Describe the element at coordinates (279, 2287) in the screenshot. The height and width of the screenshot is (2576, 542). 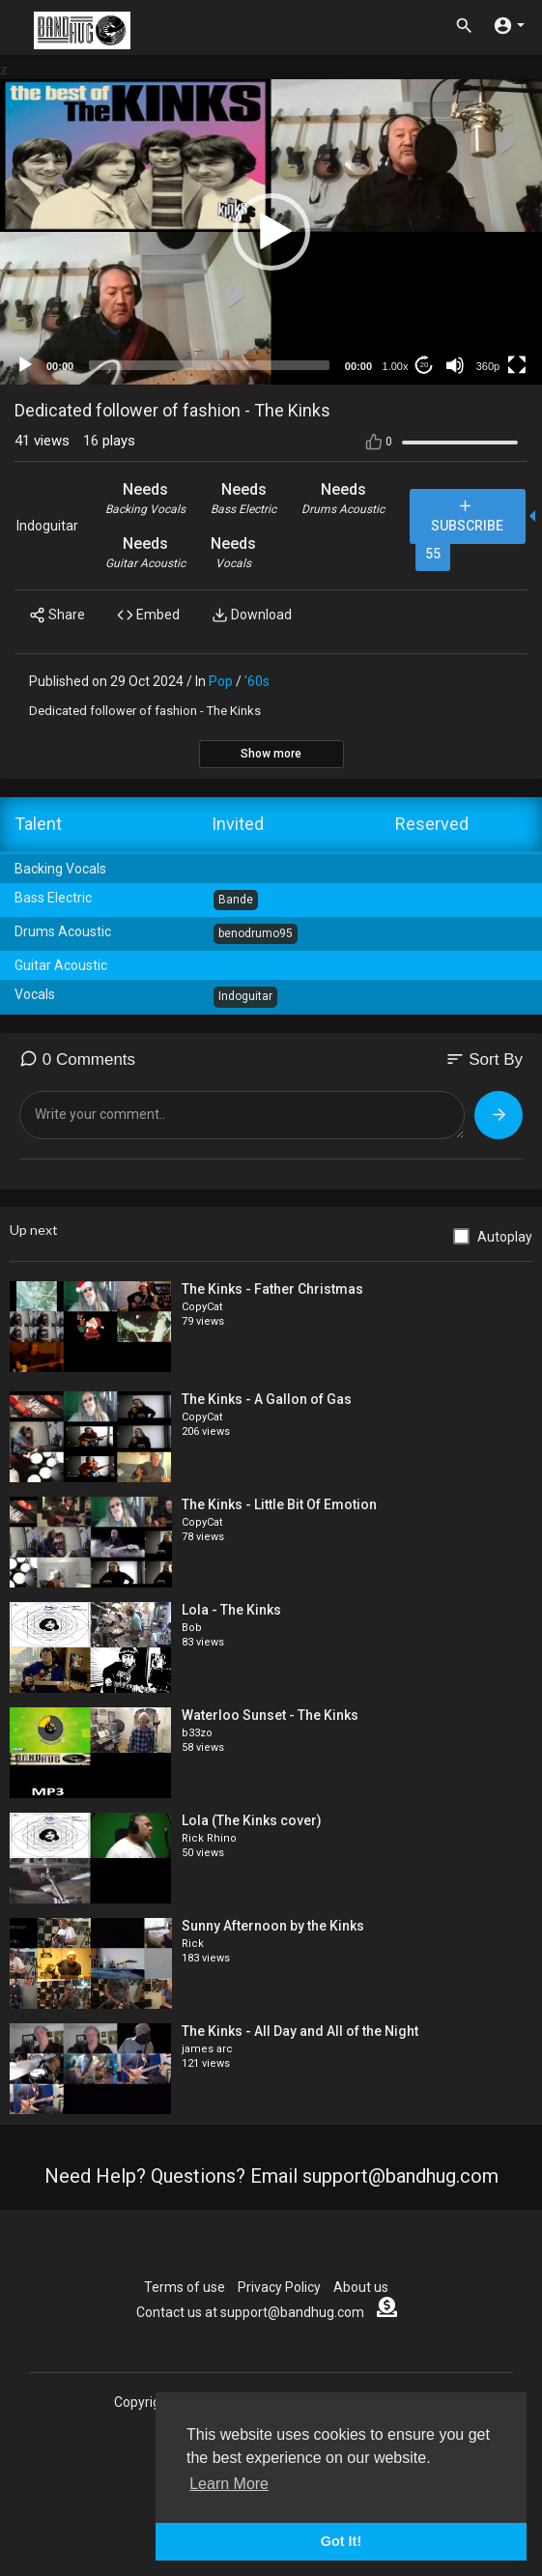
I see `Privacy Policy` at that location.